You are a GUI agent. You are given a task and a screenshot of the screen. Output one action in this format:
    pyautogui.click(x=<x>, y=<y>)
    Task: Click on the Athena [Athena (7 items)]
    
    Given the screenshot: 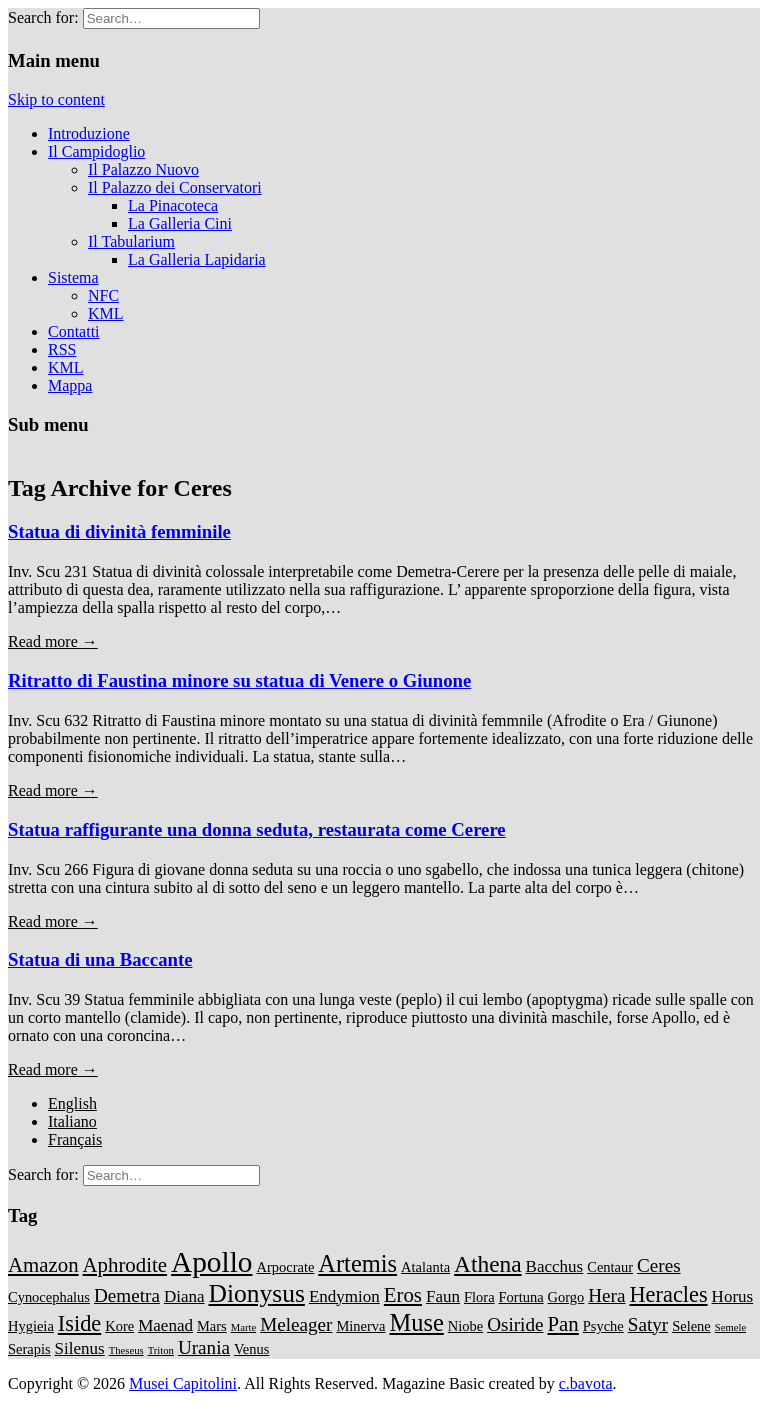 What is the action you would take?
    pyautogui.click(x=488, y=1264)
    